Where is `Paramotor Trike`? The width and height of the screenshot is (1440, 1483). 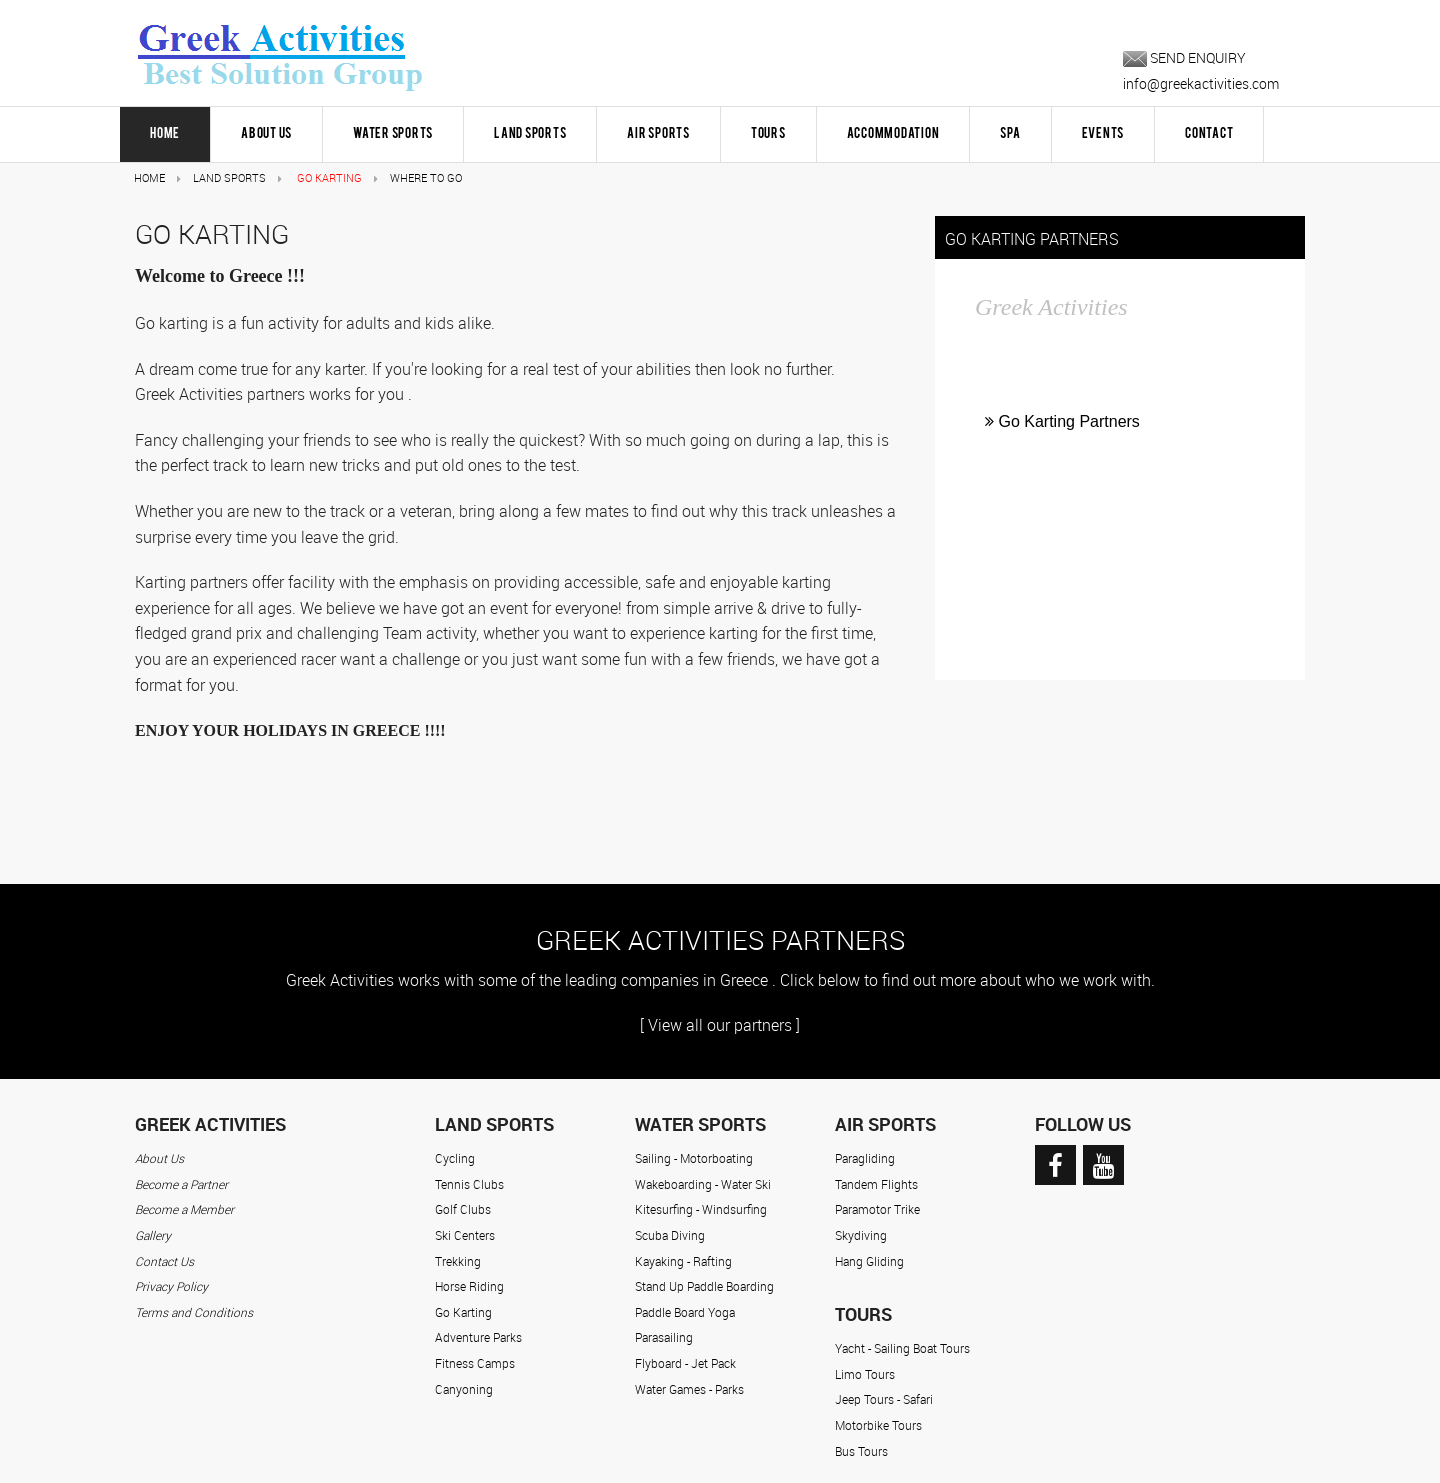
Paramotor Trike is located at coordinates (877, 1209).